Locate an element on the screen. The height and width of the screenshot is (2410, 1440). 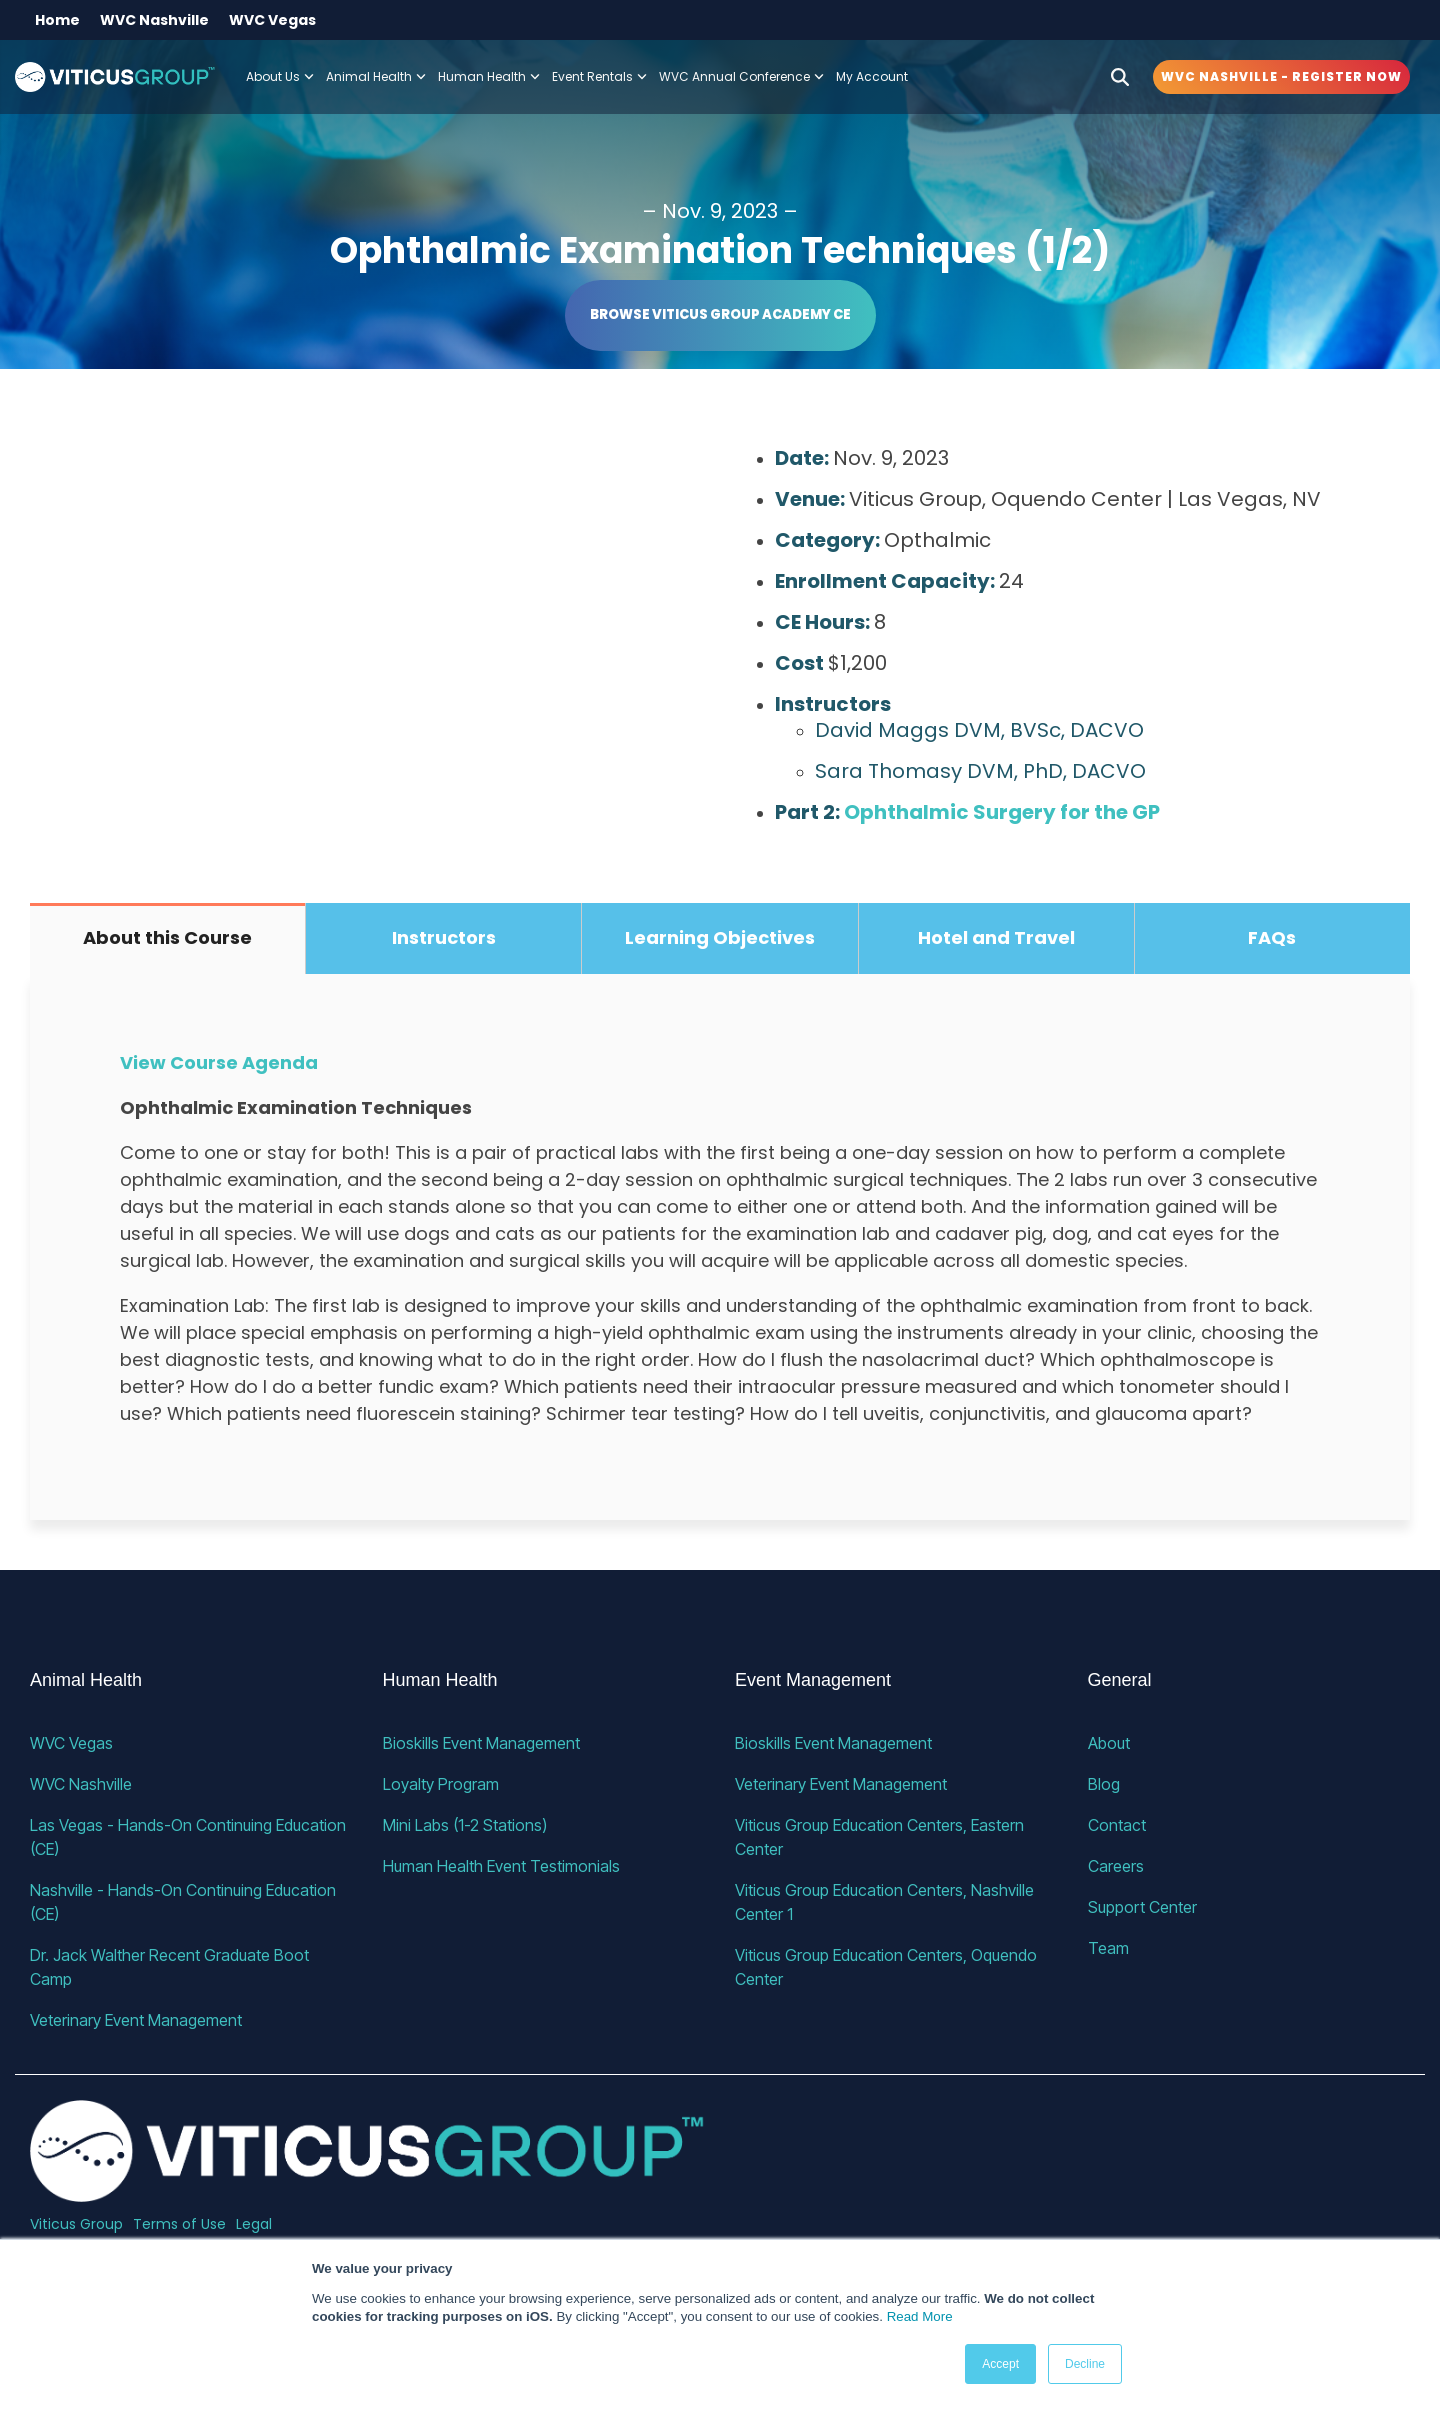
Mini Labs (1-2 Stations) [menuitem] is located at coordinates (465, 1825).